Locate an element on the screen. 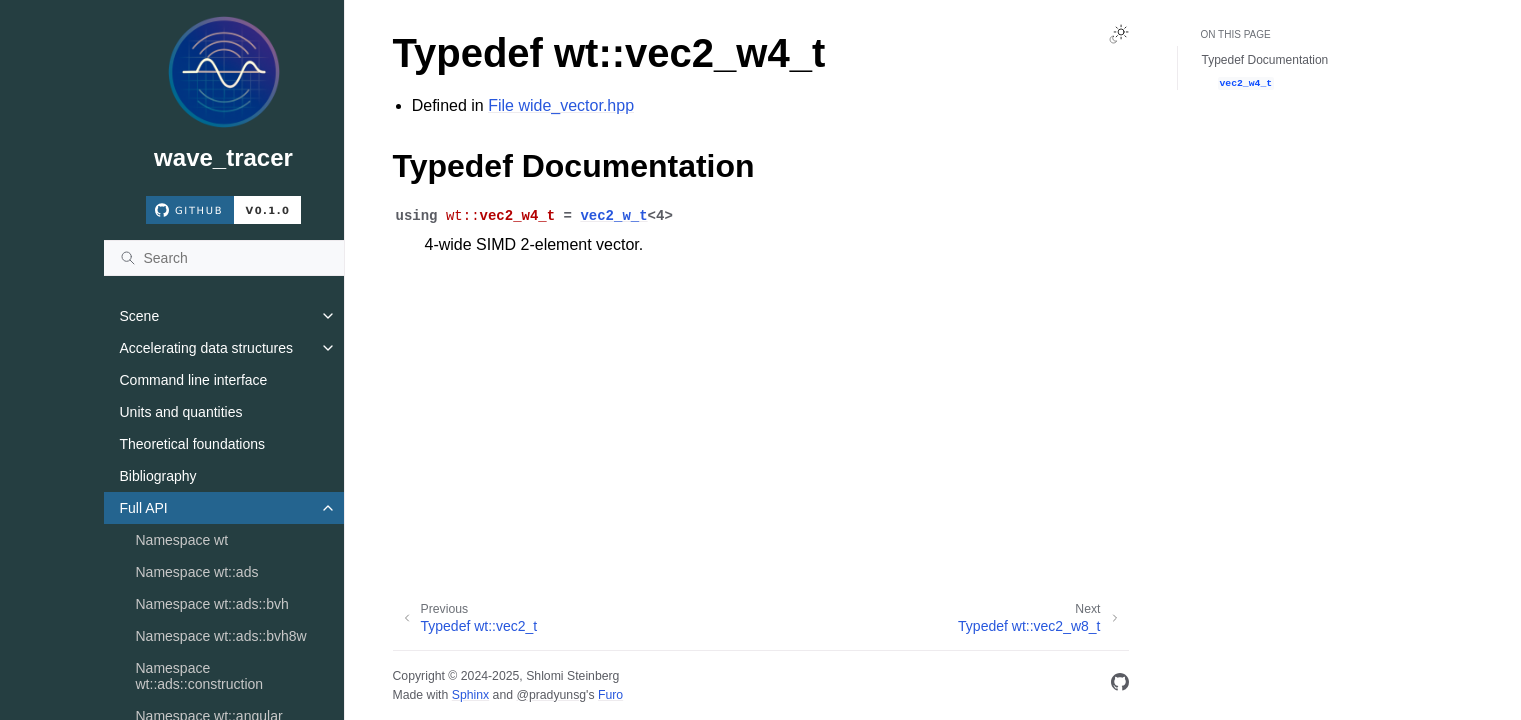  [Search] is located at coordinates (224, 258).